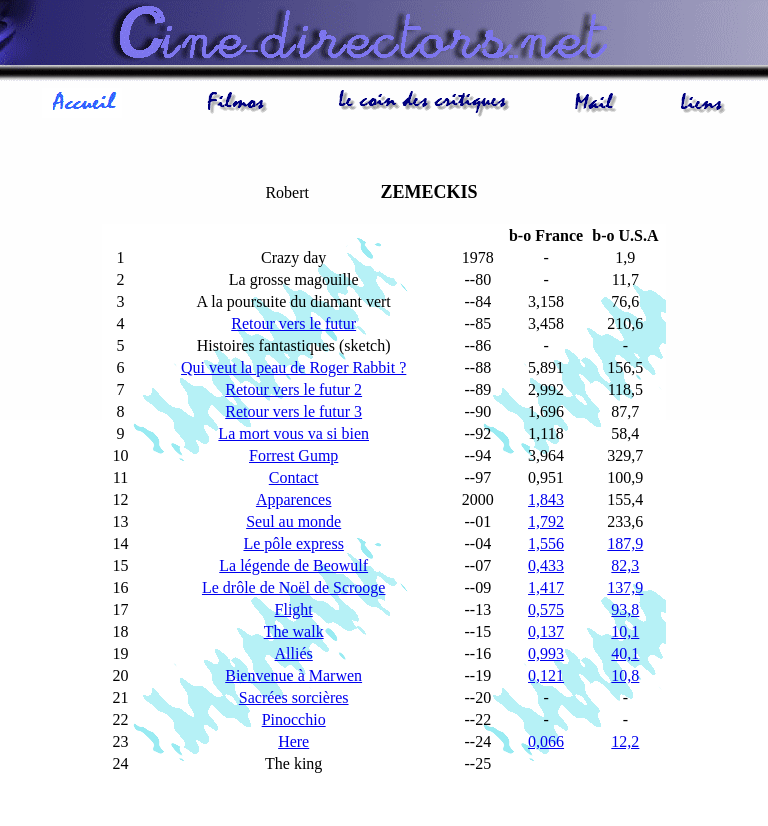  I want to click on Contact, so click(294, 477).